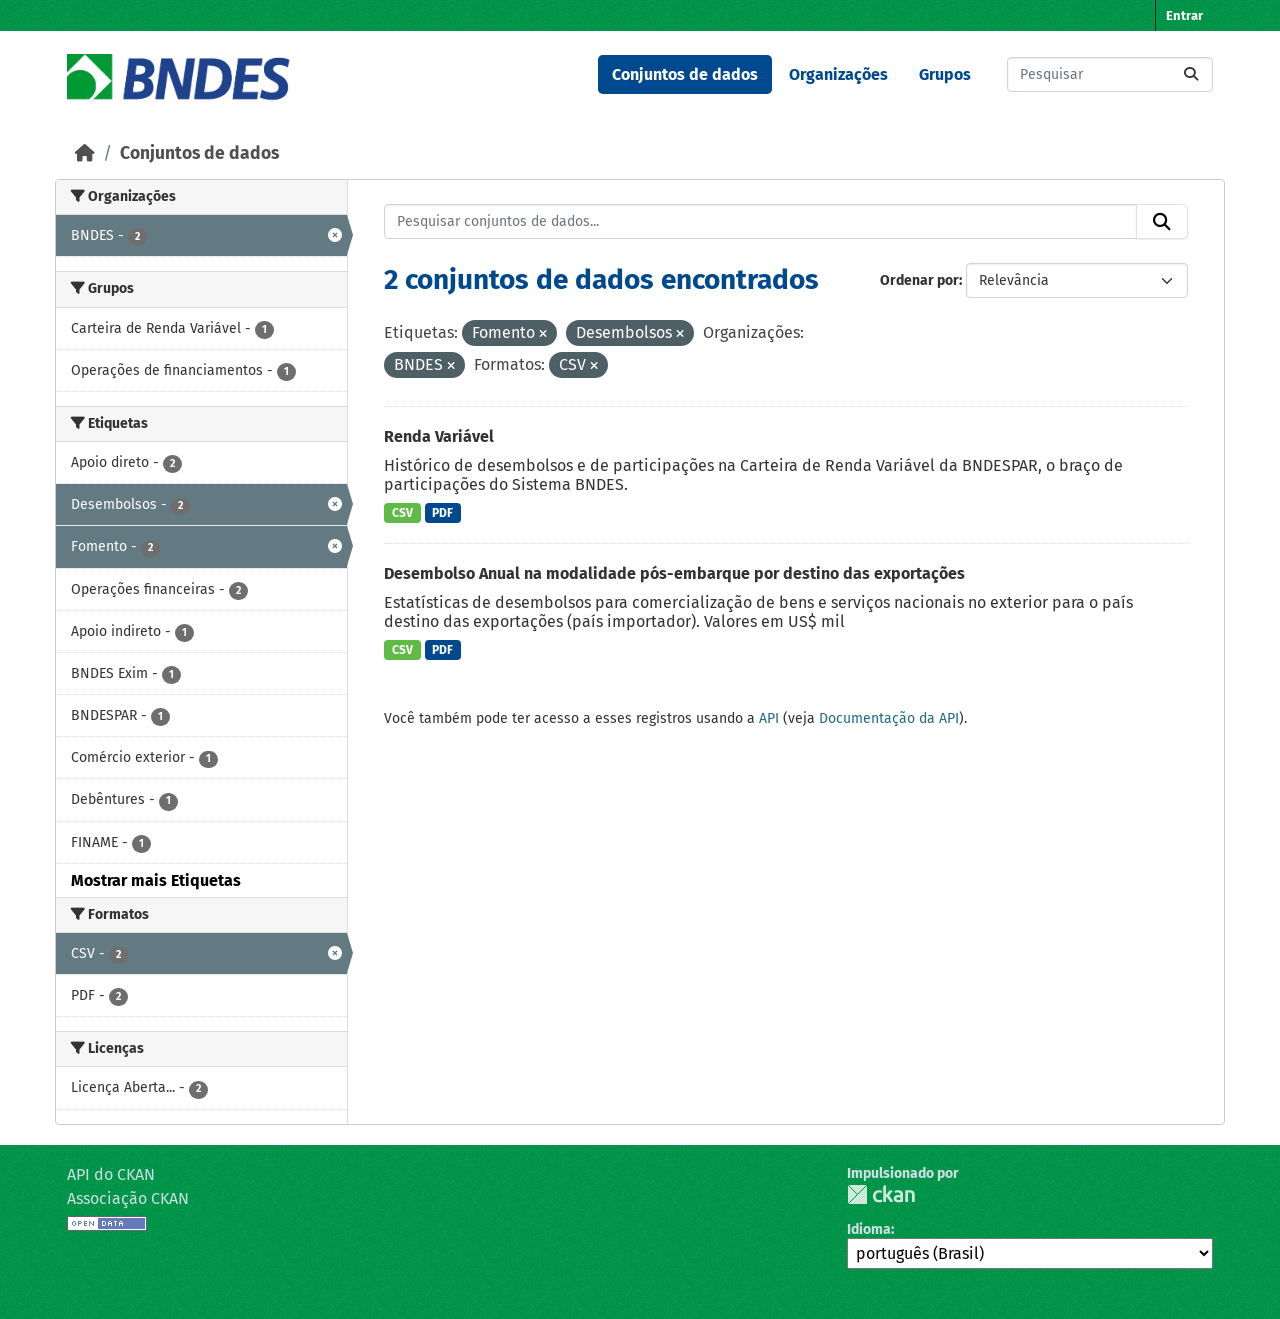  Describe the element at coordinates (919, 280) in the screenshot. I see `Ordenar por` at that location.